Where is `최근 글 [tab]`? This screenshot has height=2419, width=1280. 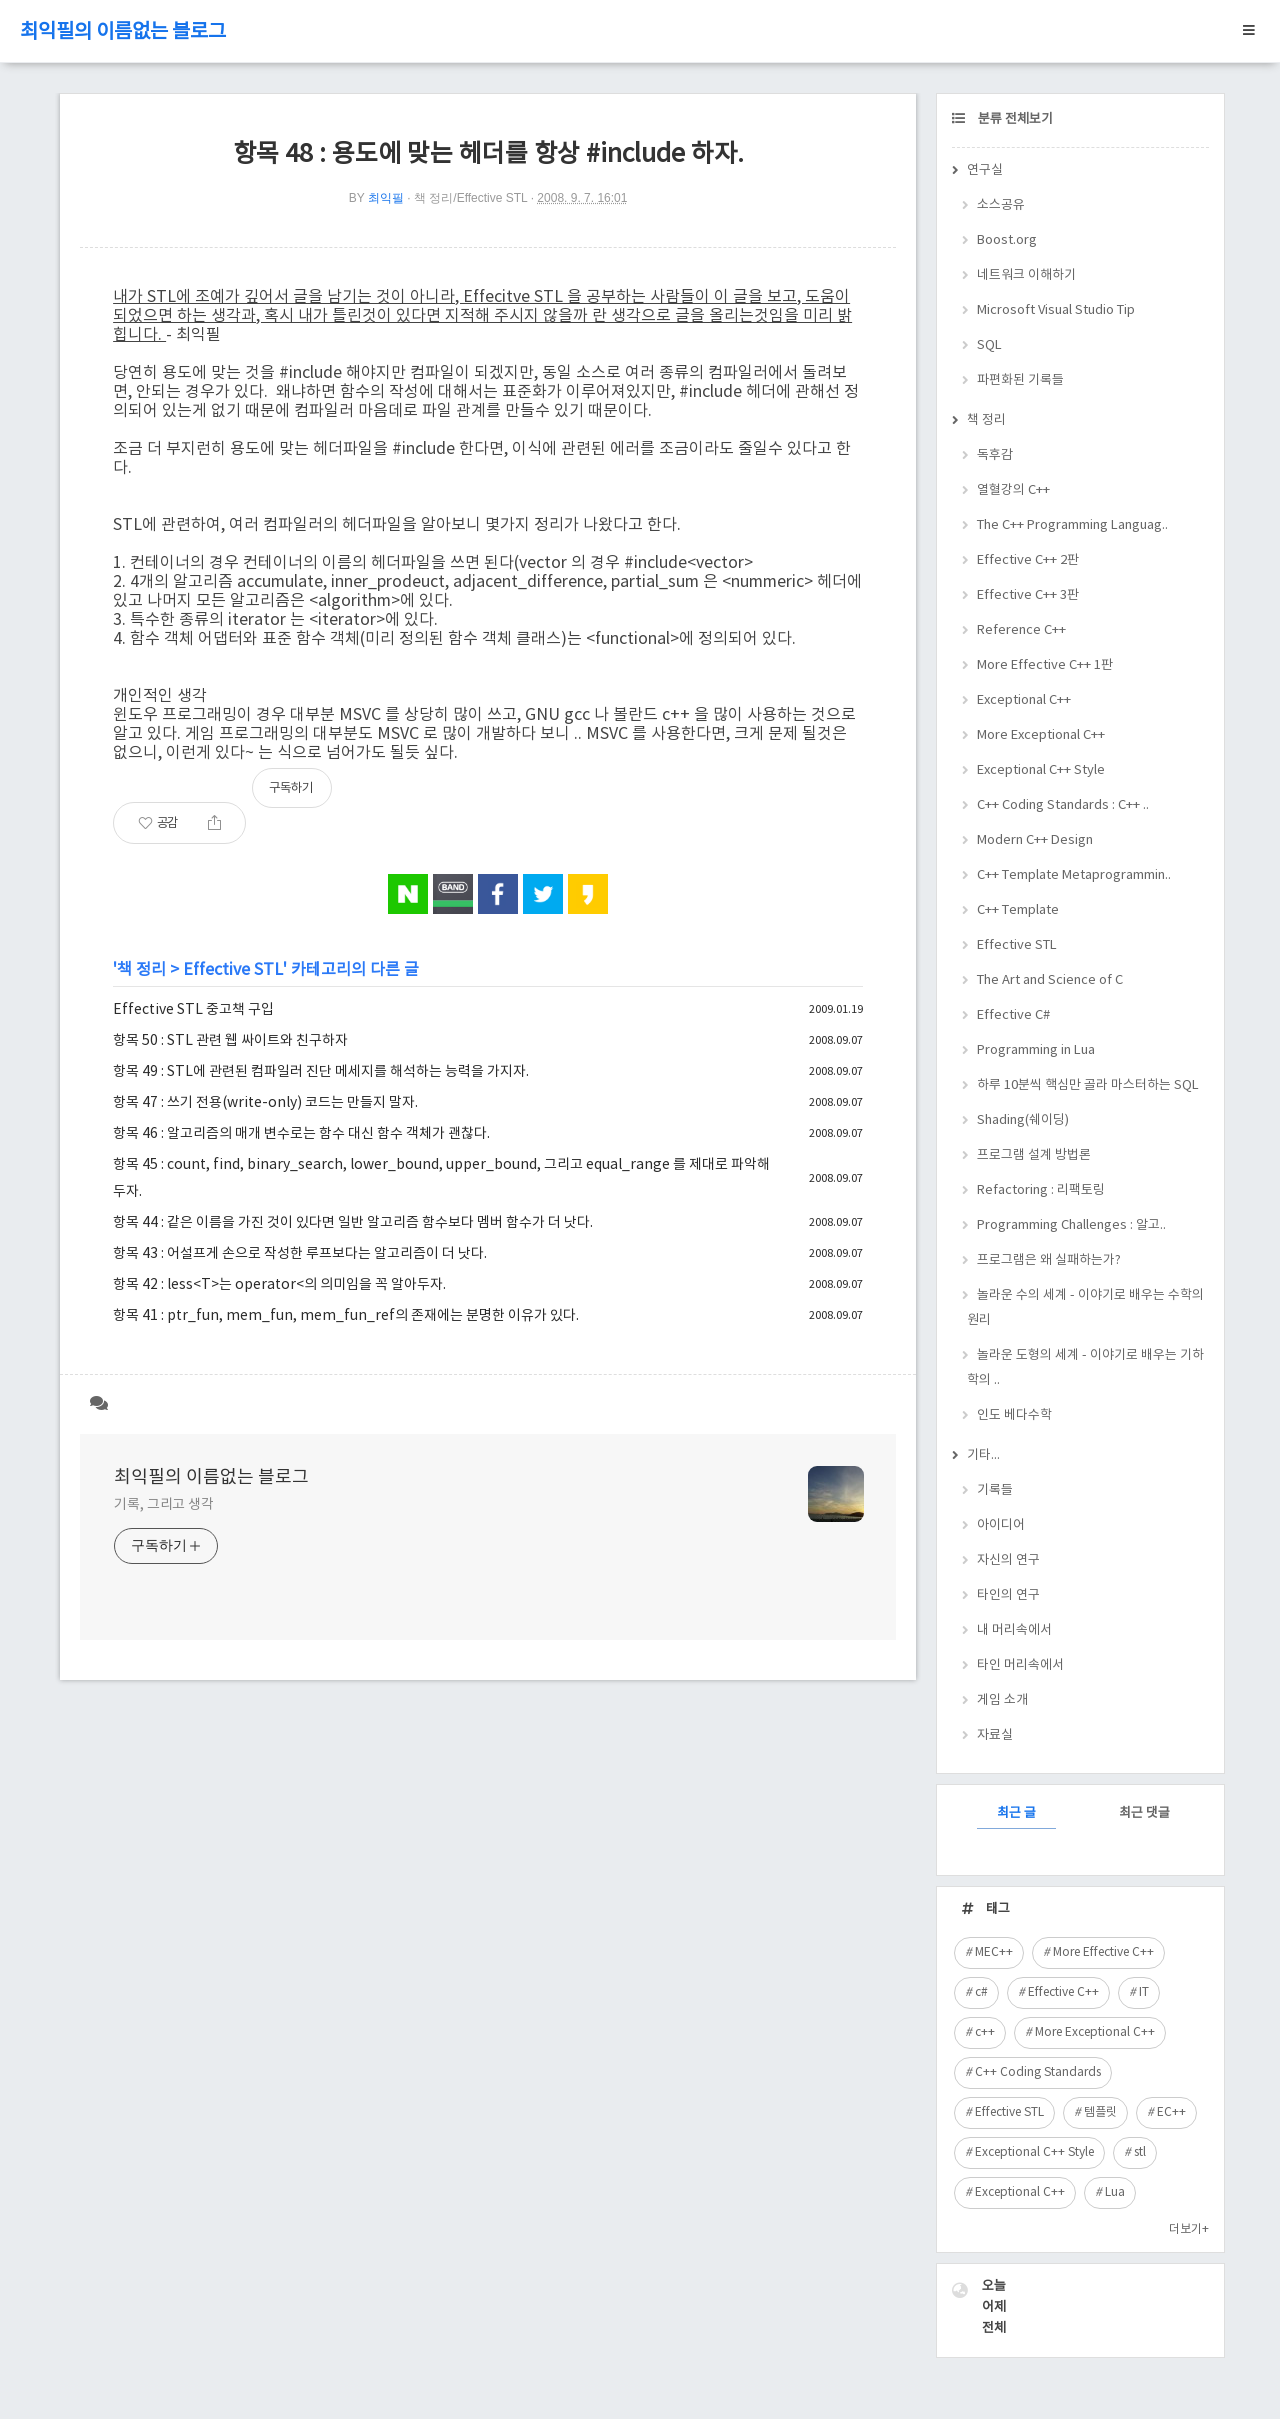
최근 글 [tab] is located at coordinates (1016, 1813).